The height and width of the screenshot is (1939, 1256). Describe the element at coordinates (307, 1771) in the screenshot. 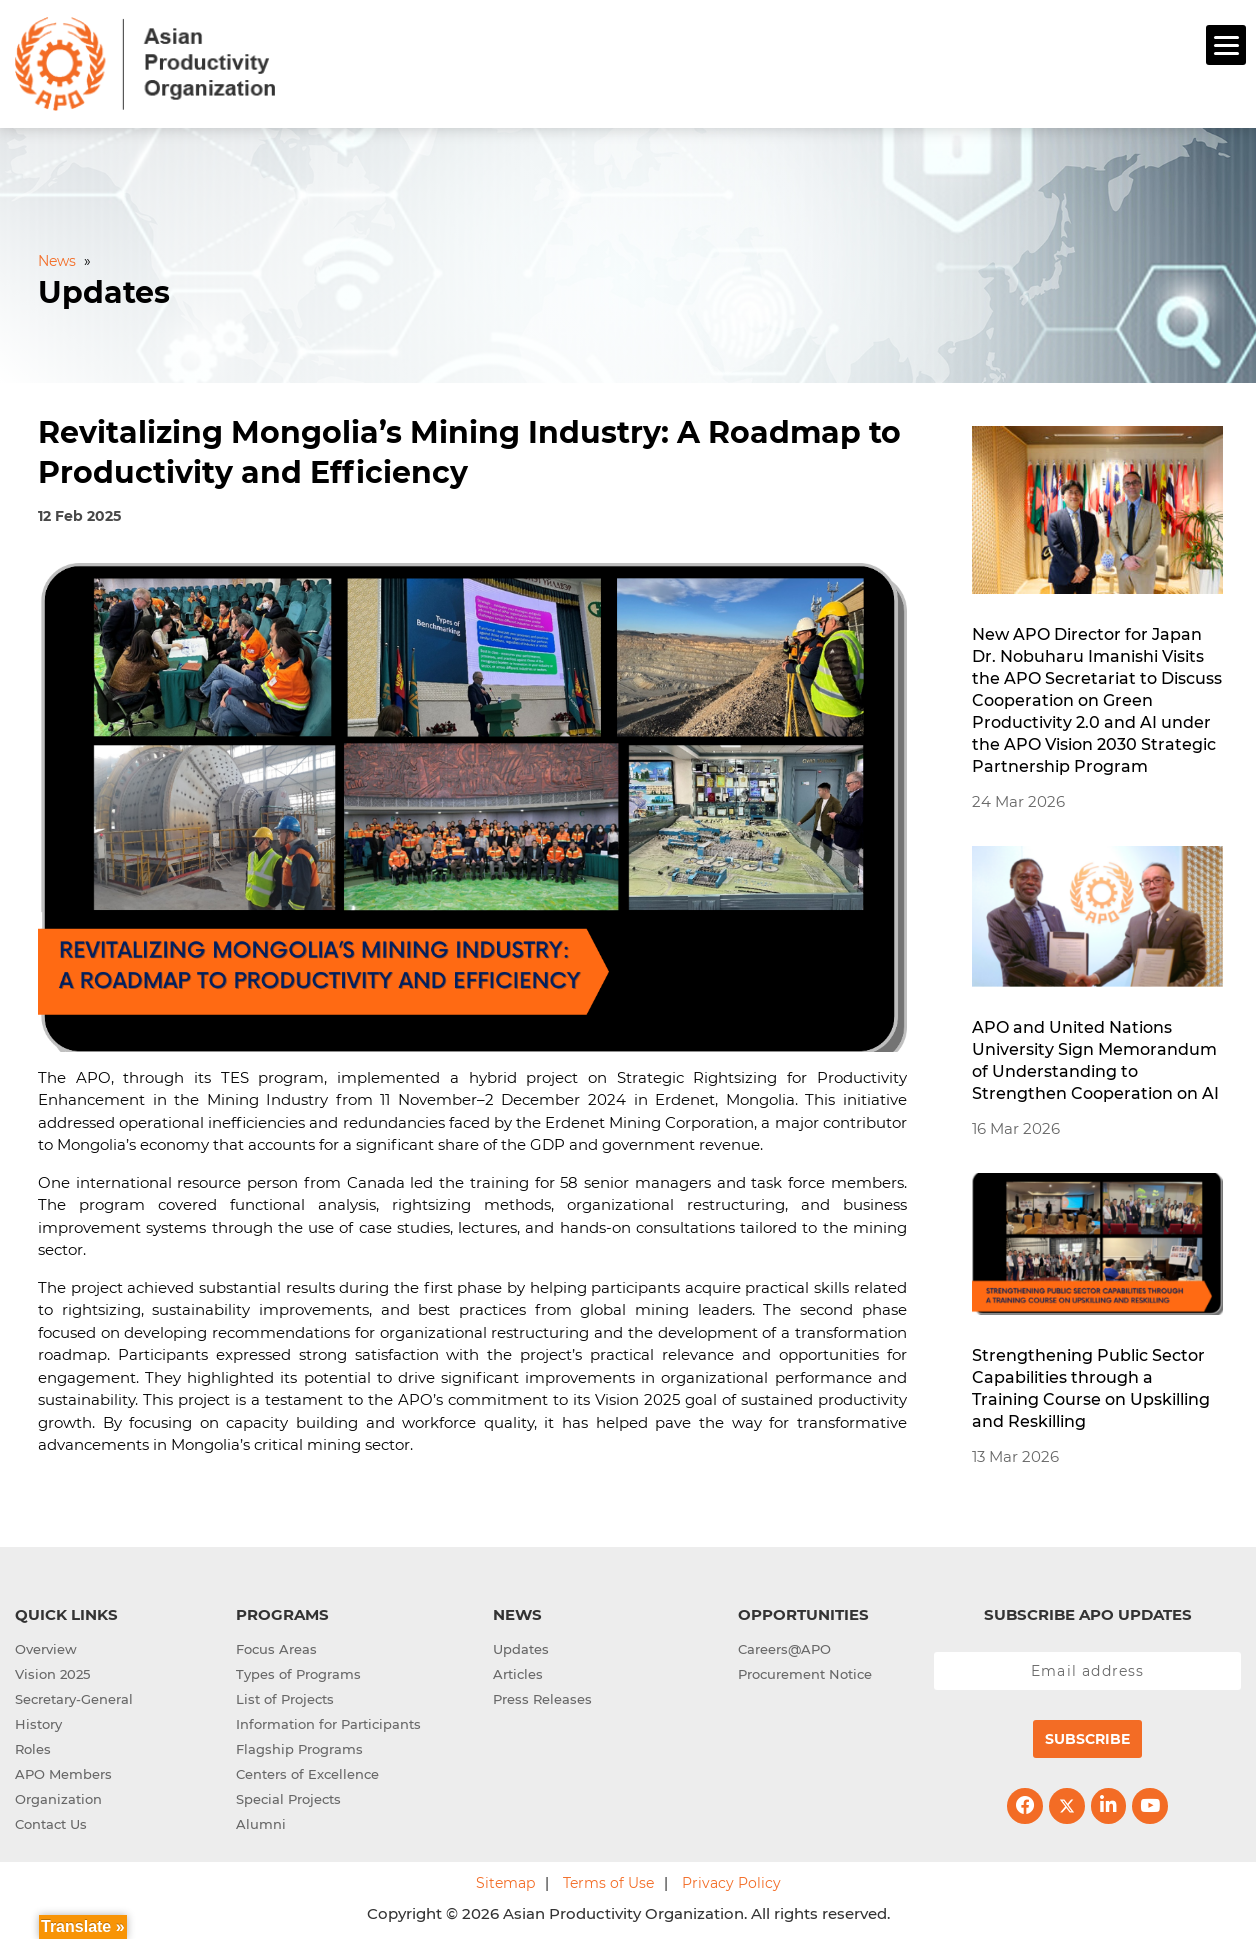

I see `Centers of Excellence` at that location.